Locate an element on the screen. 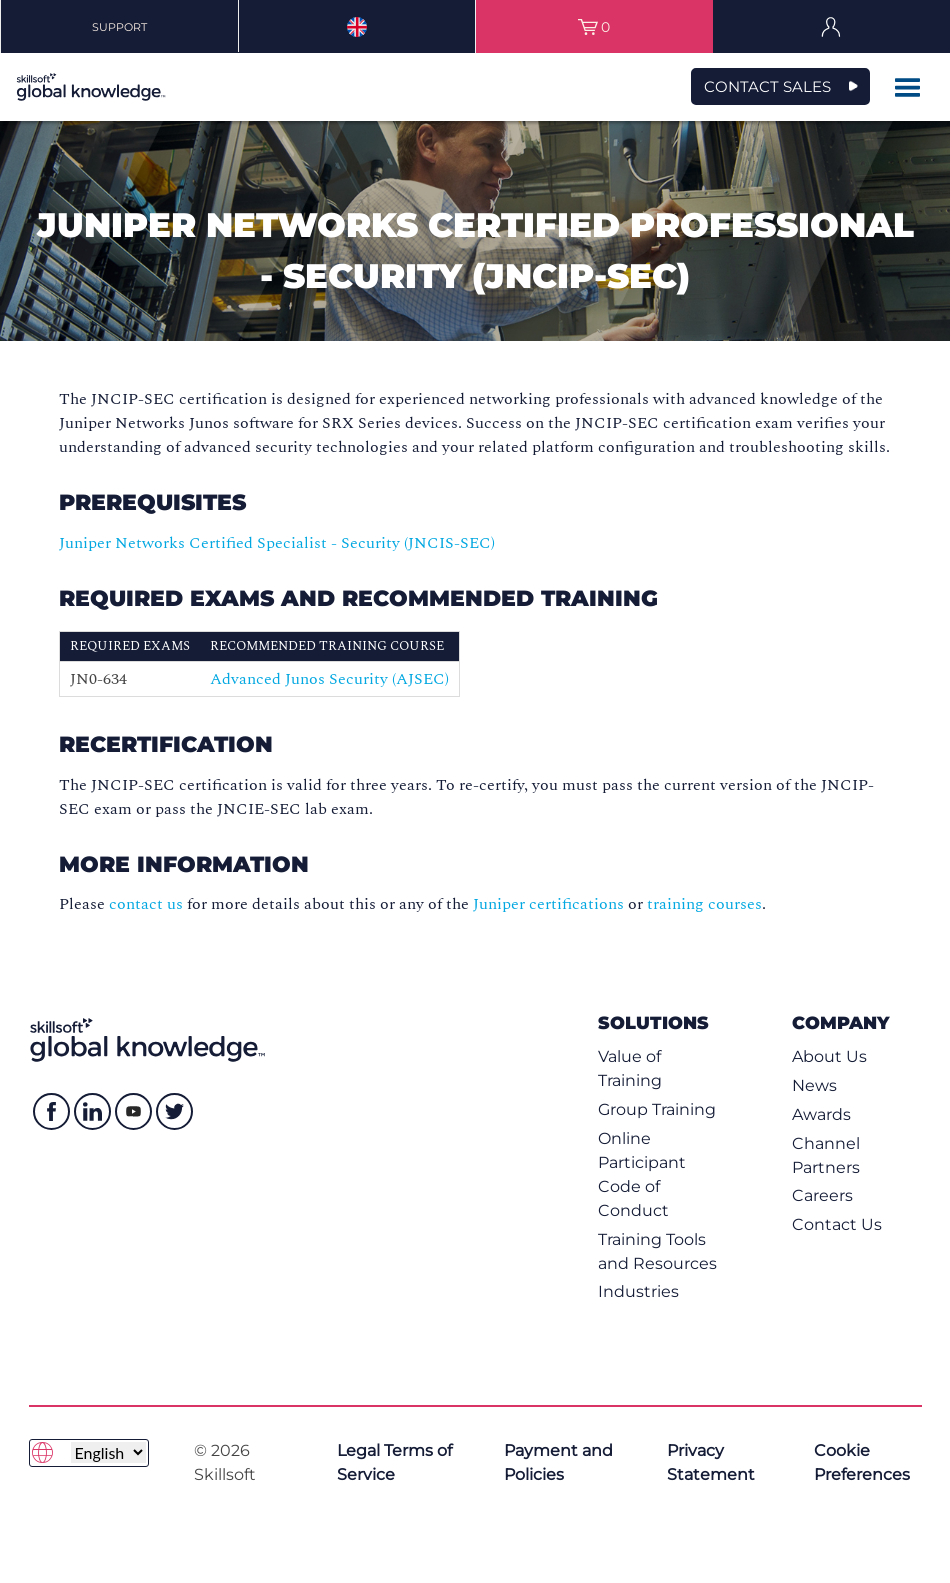  Contact Us is located at coordinates (837, 1224).